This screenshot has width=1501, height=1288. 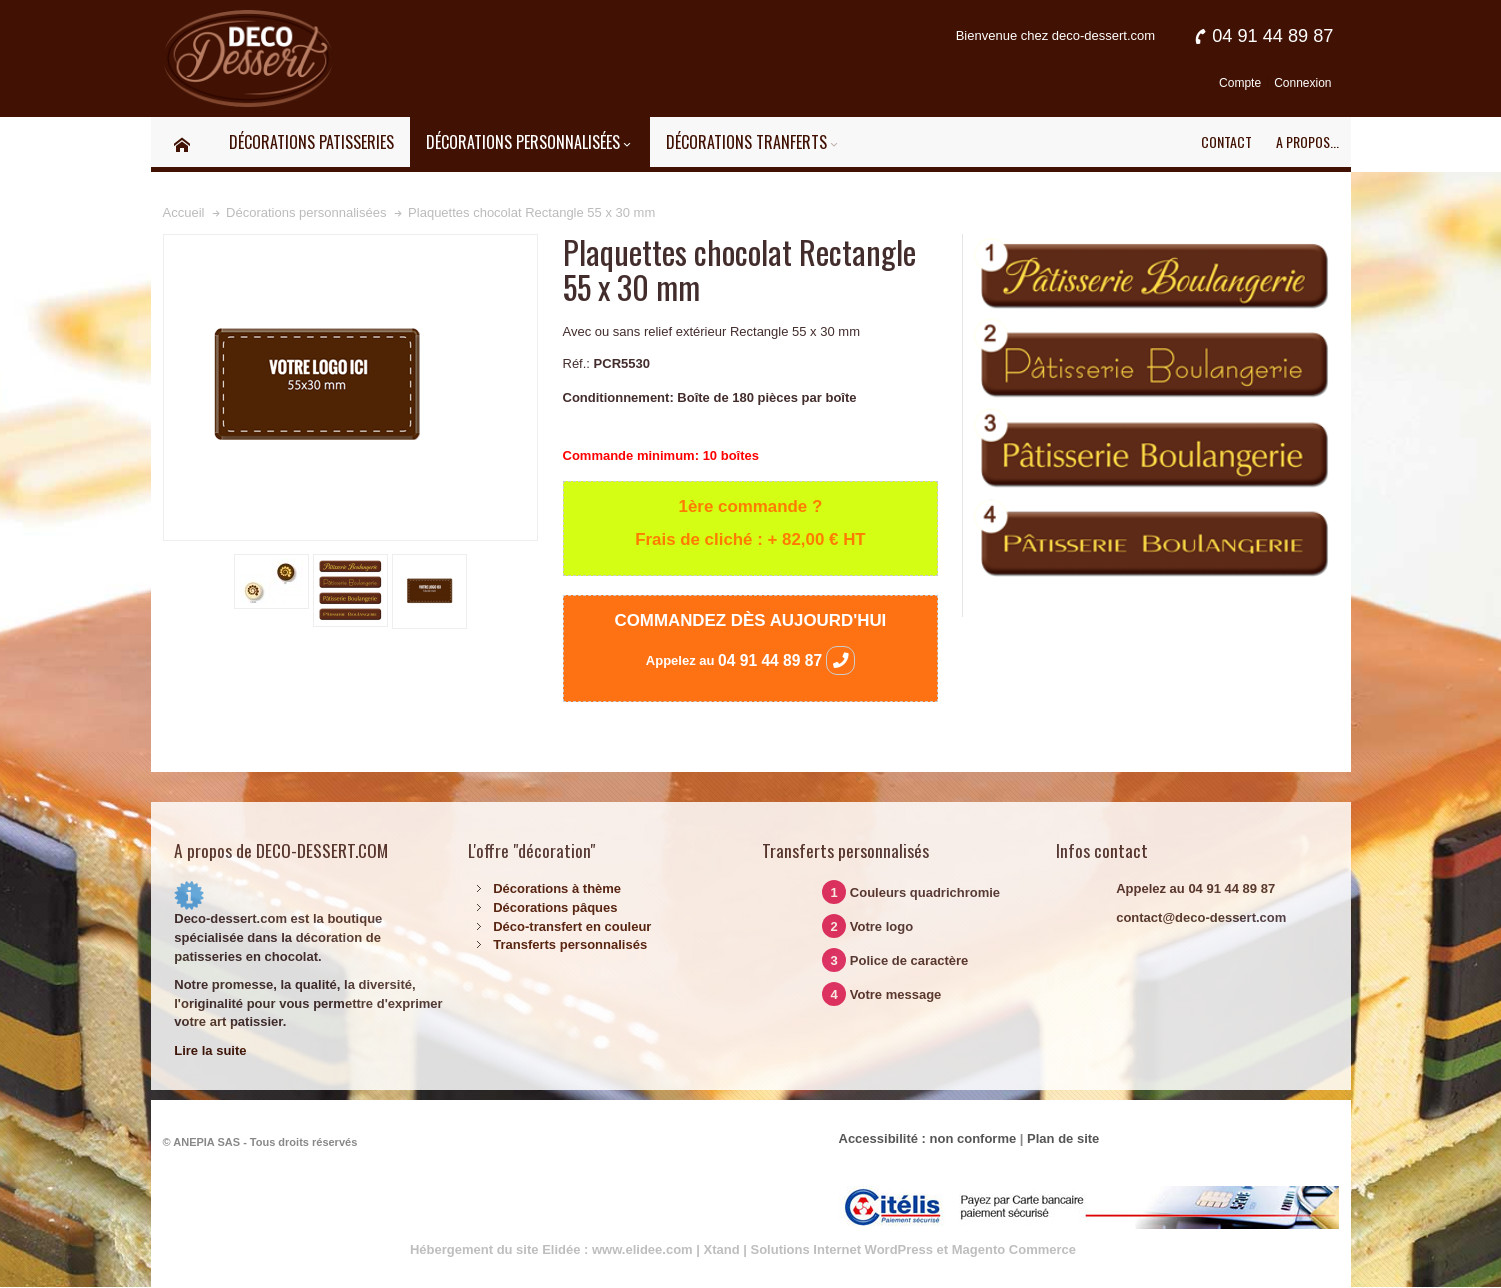 What do you see at coordinates (786, 660) in the screenshot?
I see `04 91 44 89 87` at bounding box center [786, 660].